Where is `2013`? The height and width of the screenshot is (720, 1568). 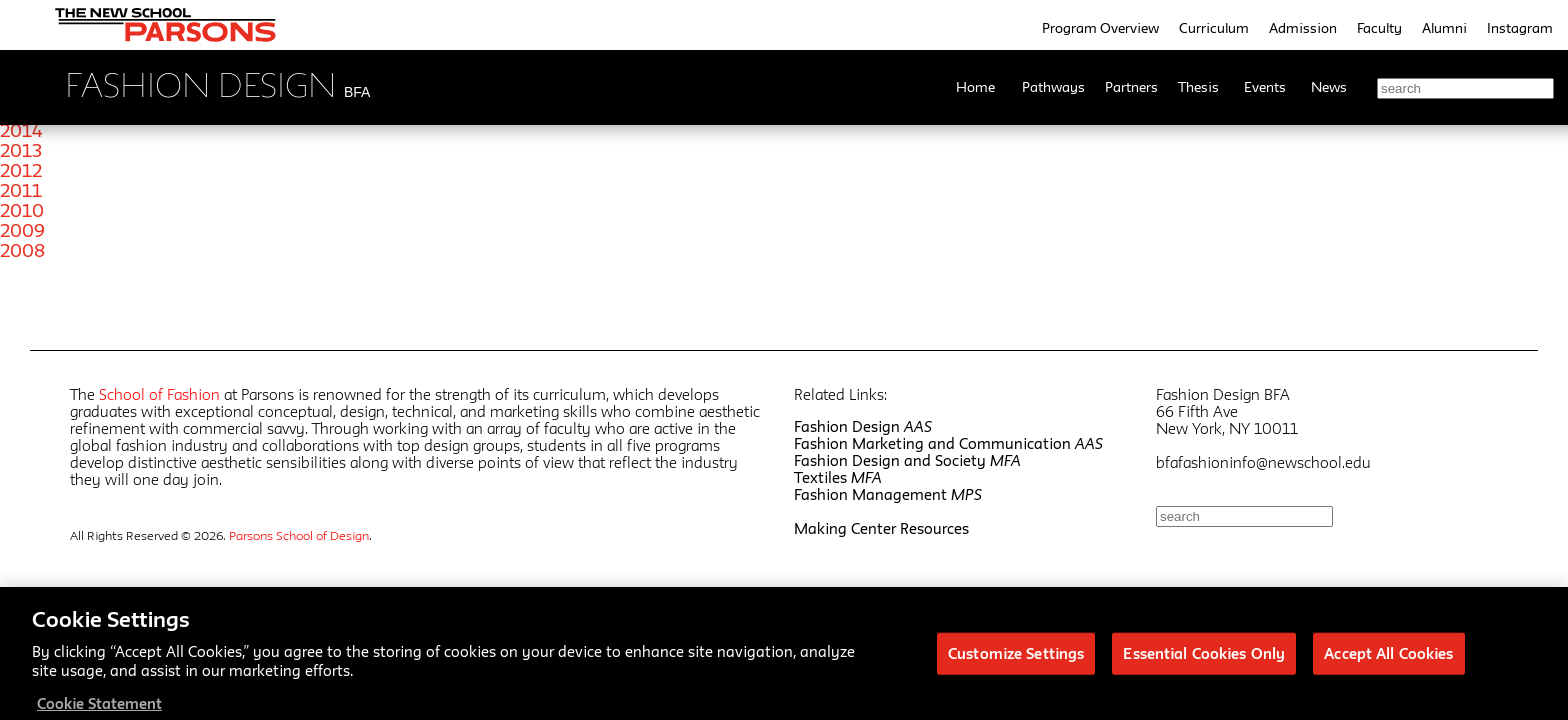 2013 is located at coordinates (21, 150).